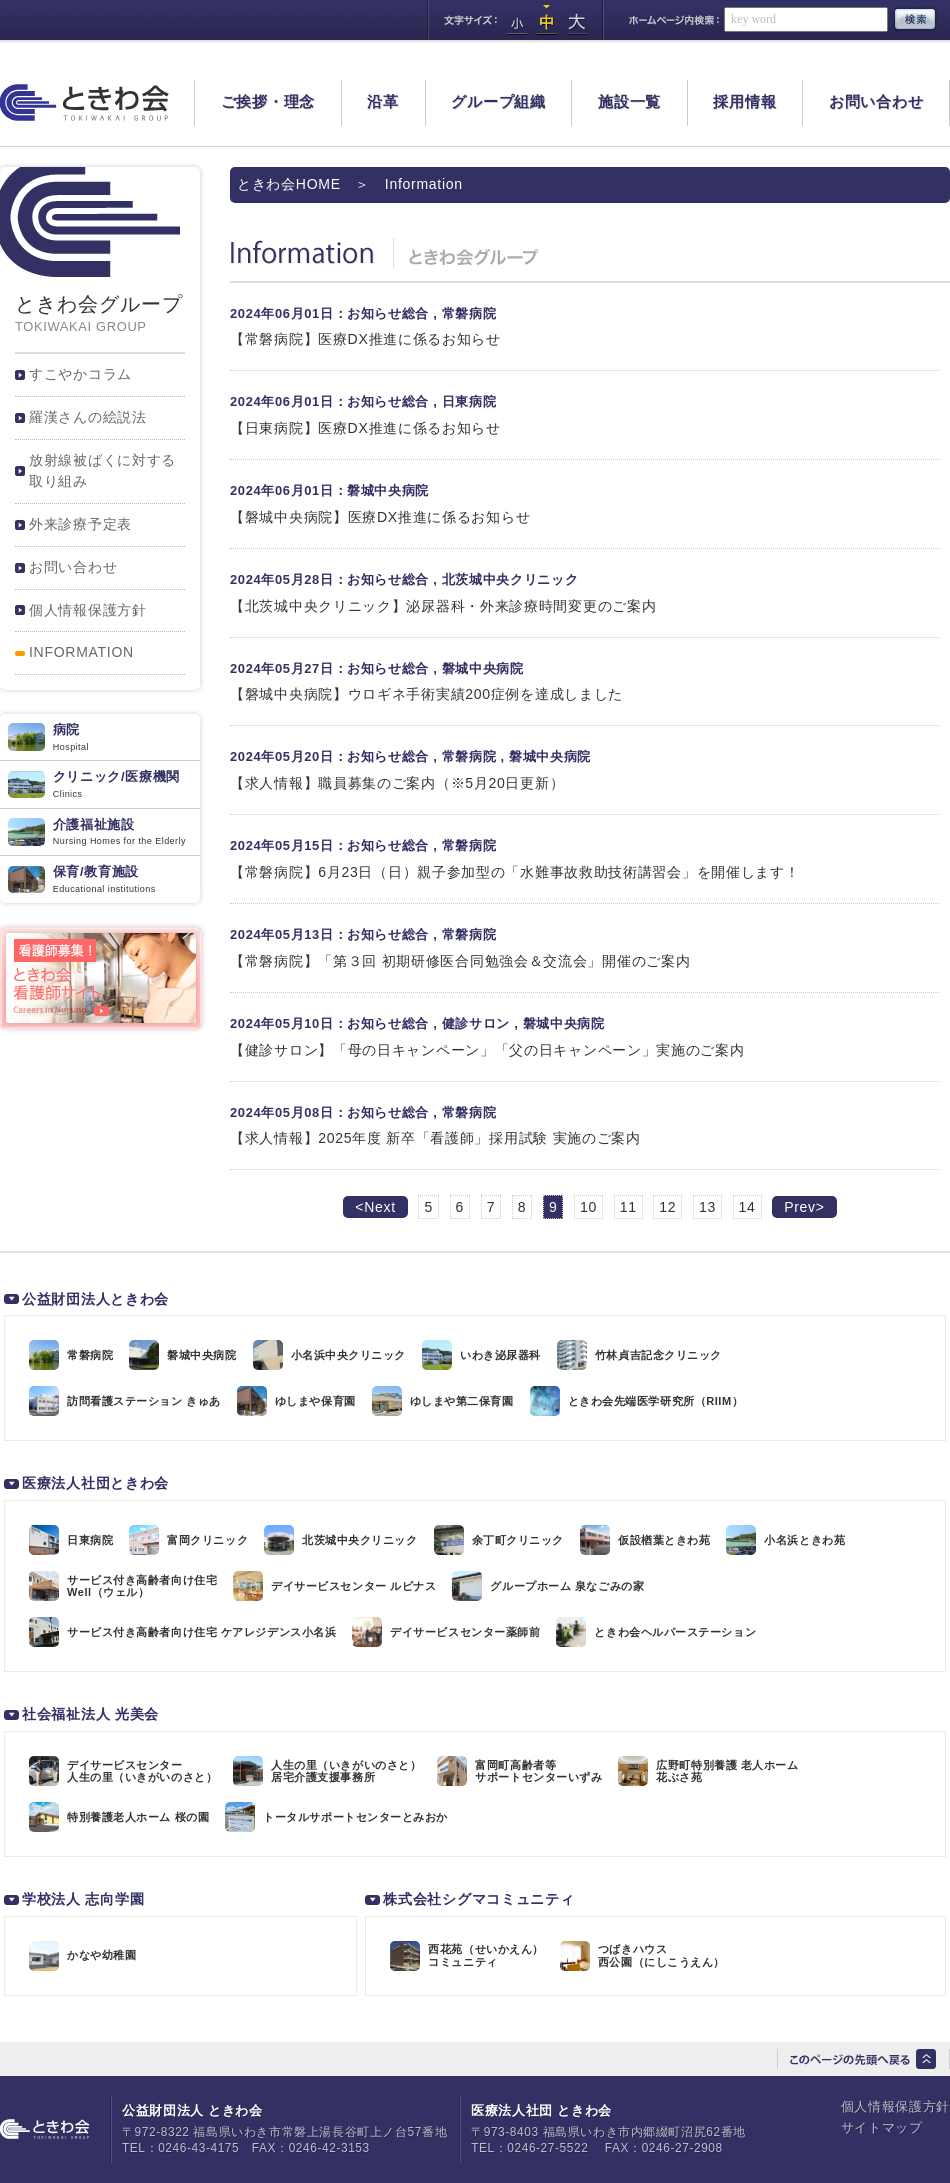 The image size is (950, 2183). What do you see at coordinates (80, 374) in the screenshot?
I see `すこやかコラム` at bounding box center [80, 374].